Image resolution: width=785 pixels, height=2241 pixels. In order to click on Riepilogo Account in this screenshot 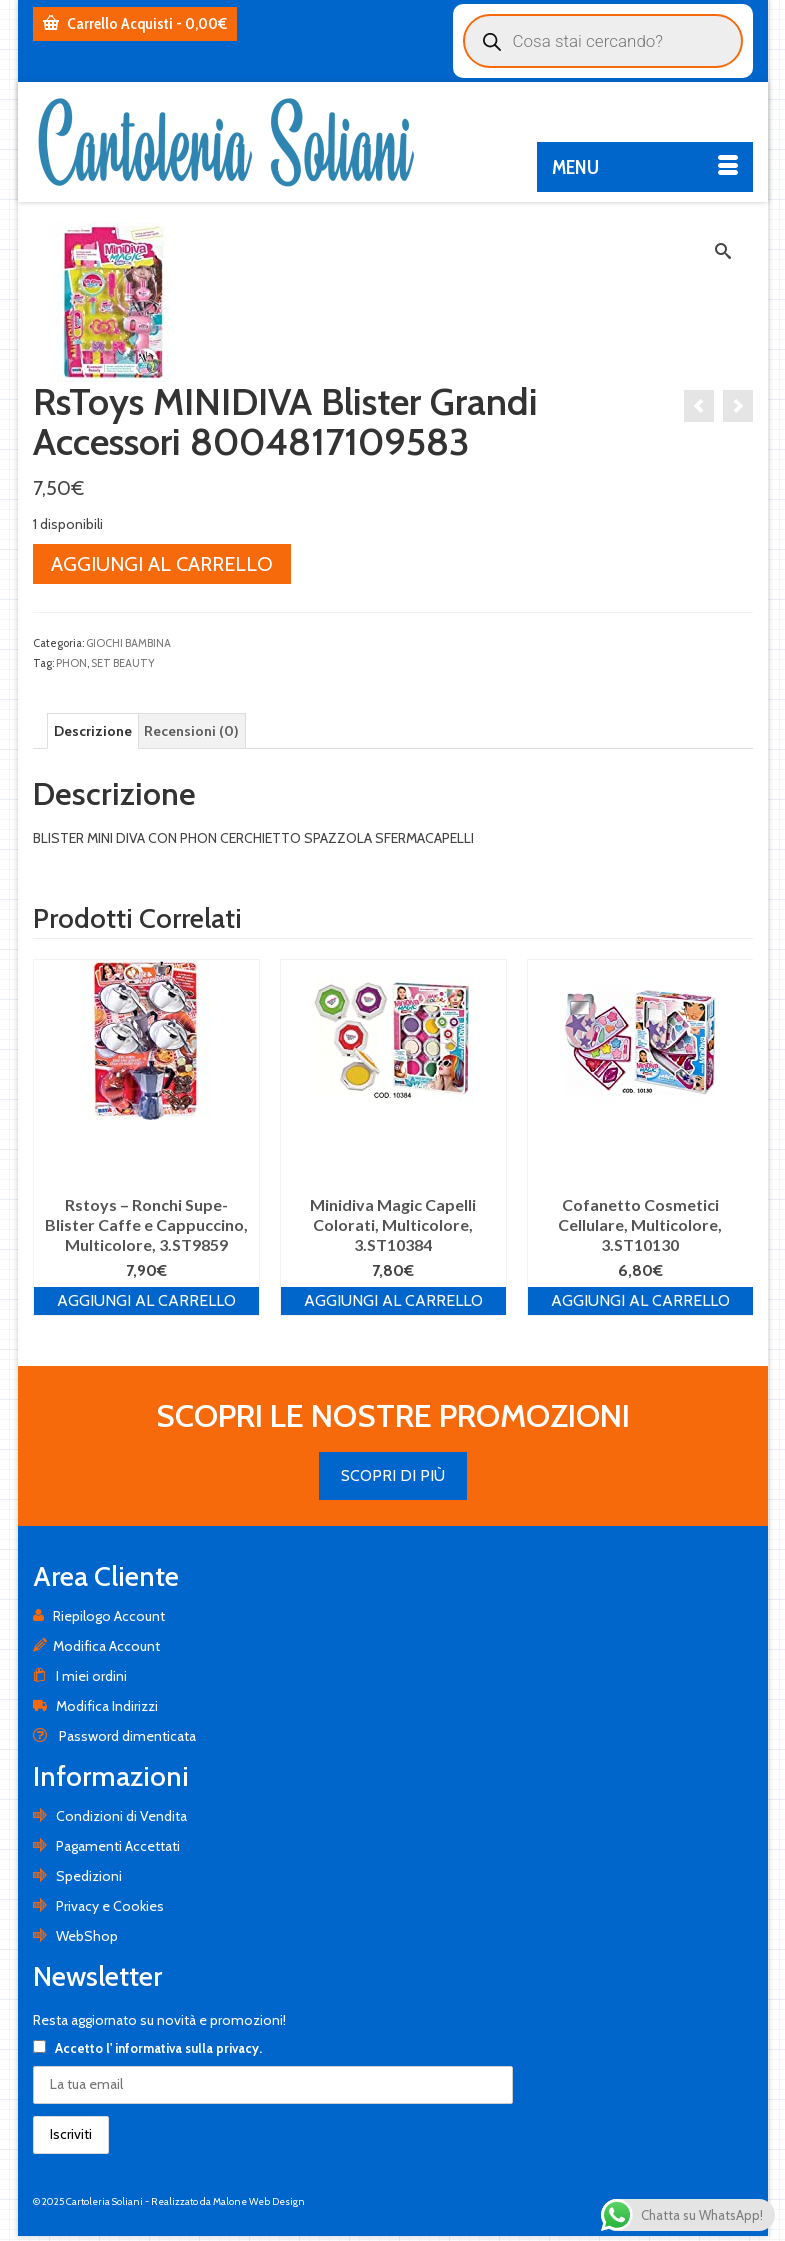, I will do `click(99, 1616)`.